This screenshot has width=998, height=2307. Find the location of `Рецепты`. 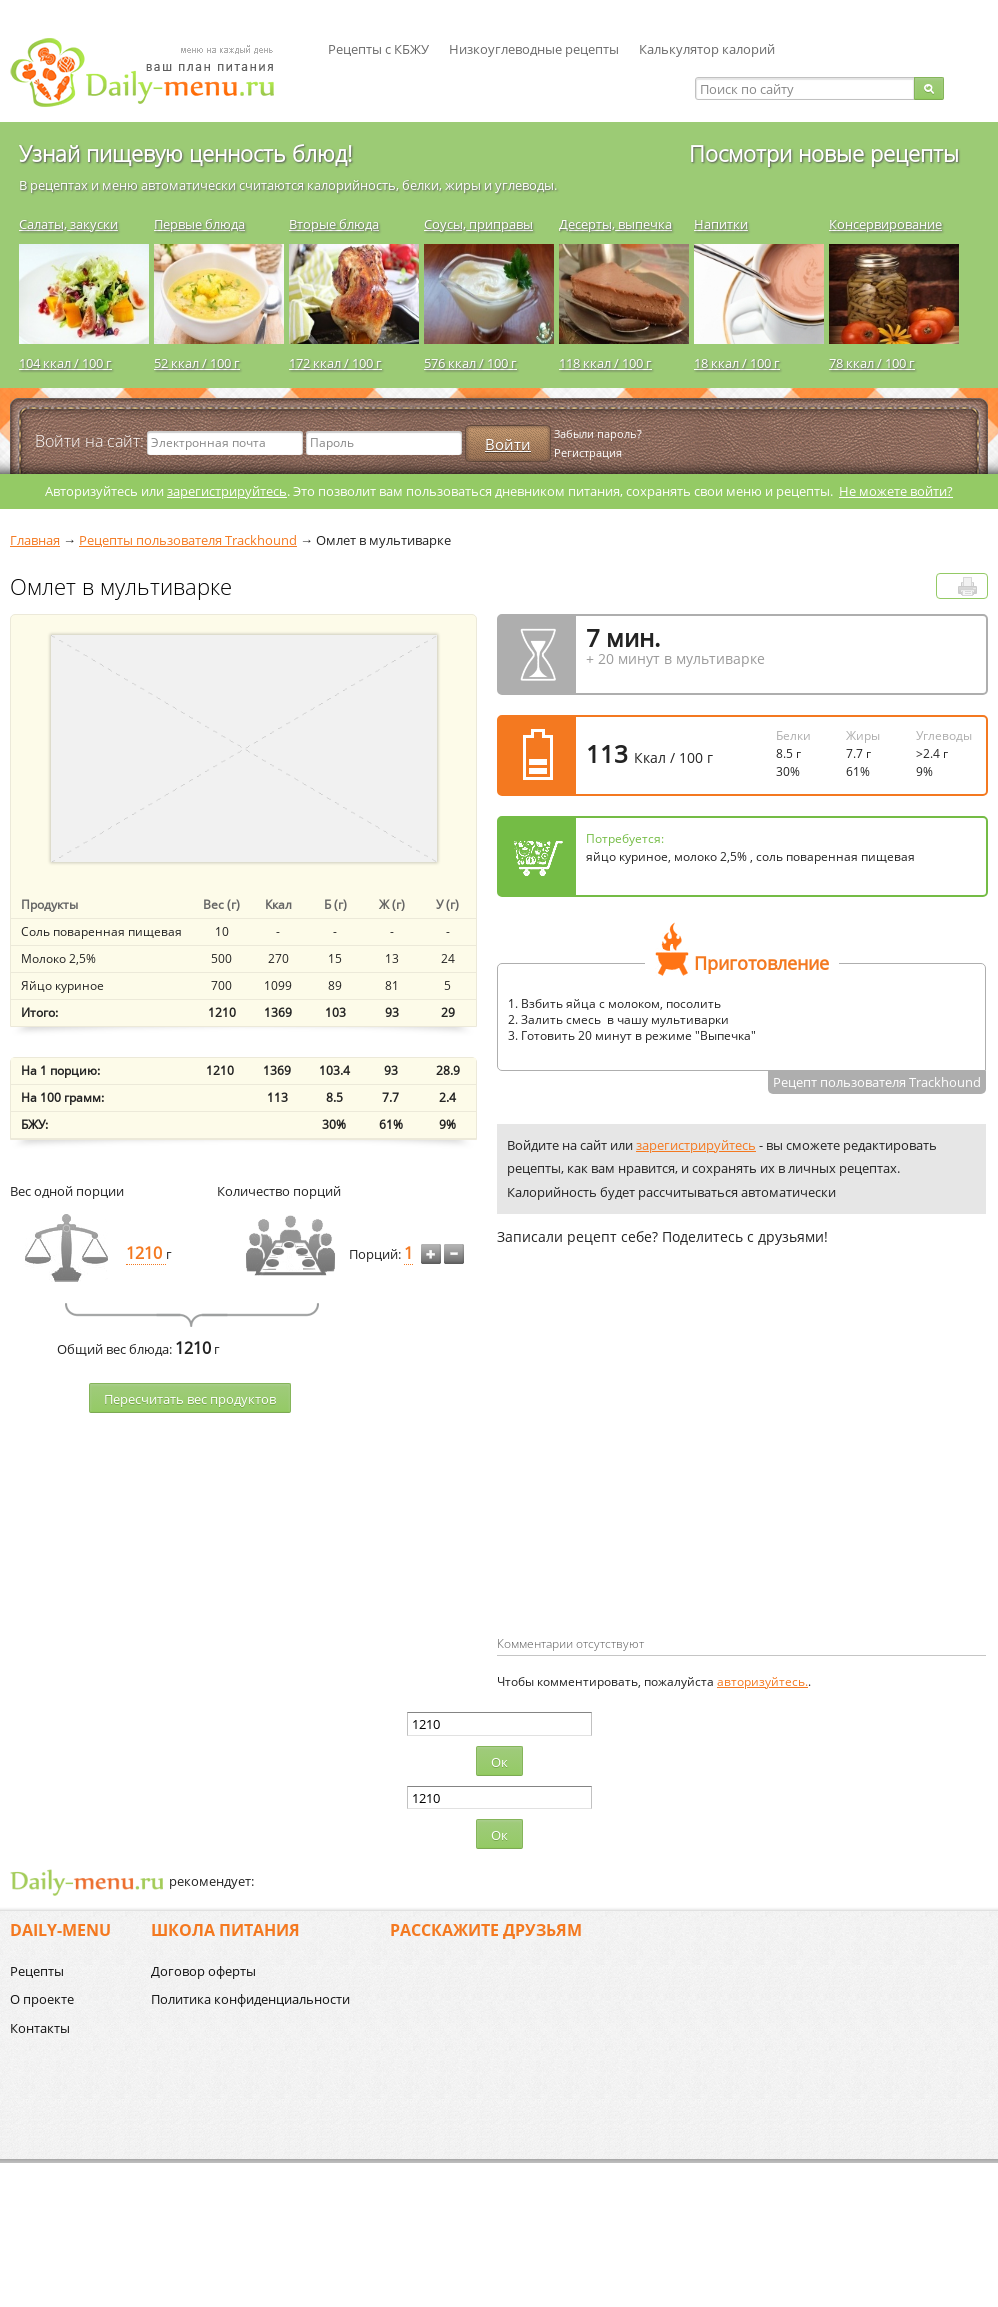

Рецепты is located at coordinates (37, 1971).